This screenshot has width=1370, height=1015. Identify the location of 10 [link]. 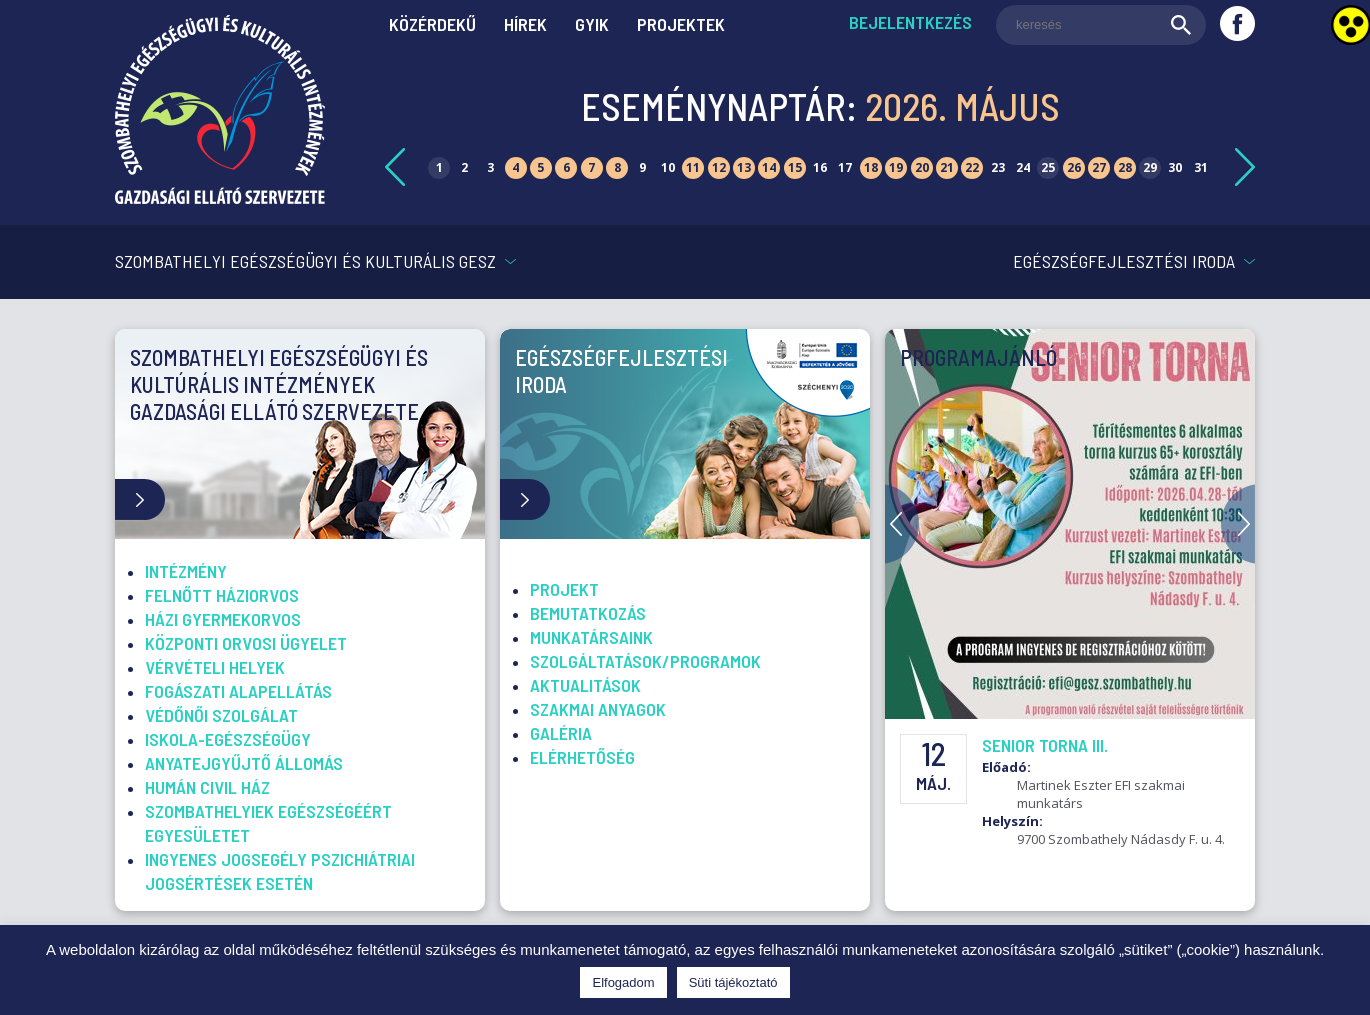
(668, 167).